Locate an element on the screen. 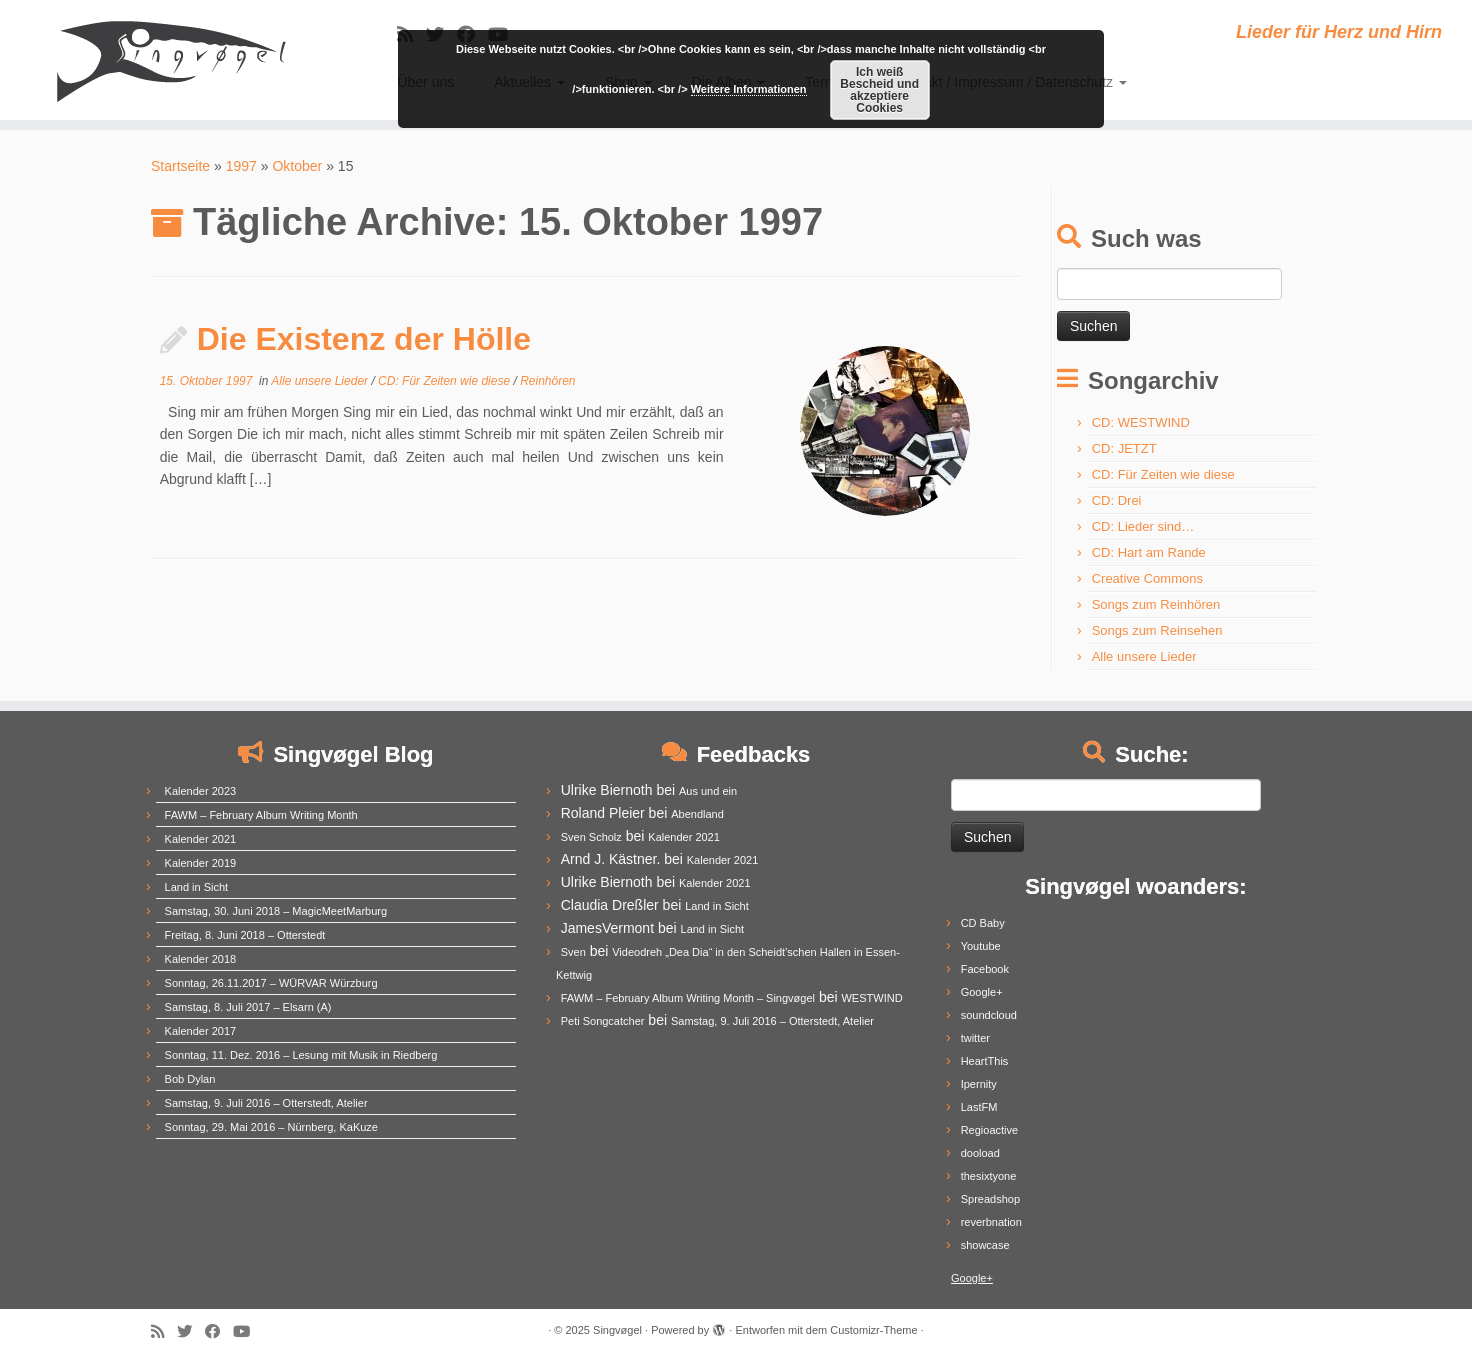 This screenshot has width=1472, height=1361. Songs zum Reinsehen is located at coordinates (1157, 630).